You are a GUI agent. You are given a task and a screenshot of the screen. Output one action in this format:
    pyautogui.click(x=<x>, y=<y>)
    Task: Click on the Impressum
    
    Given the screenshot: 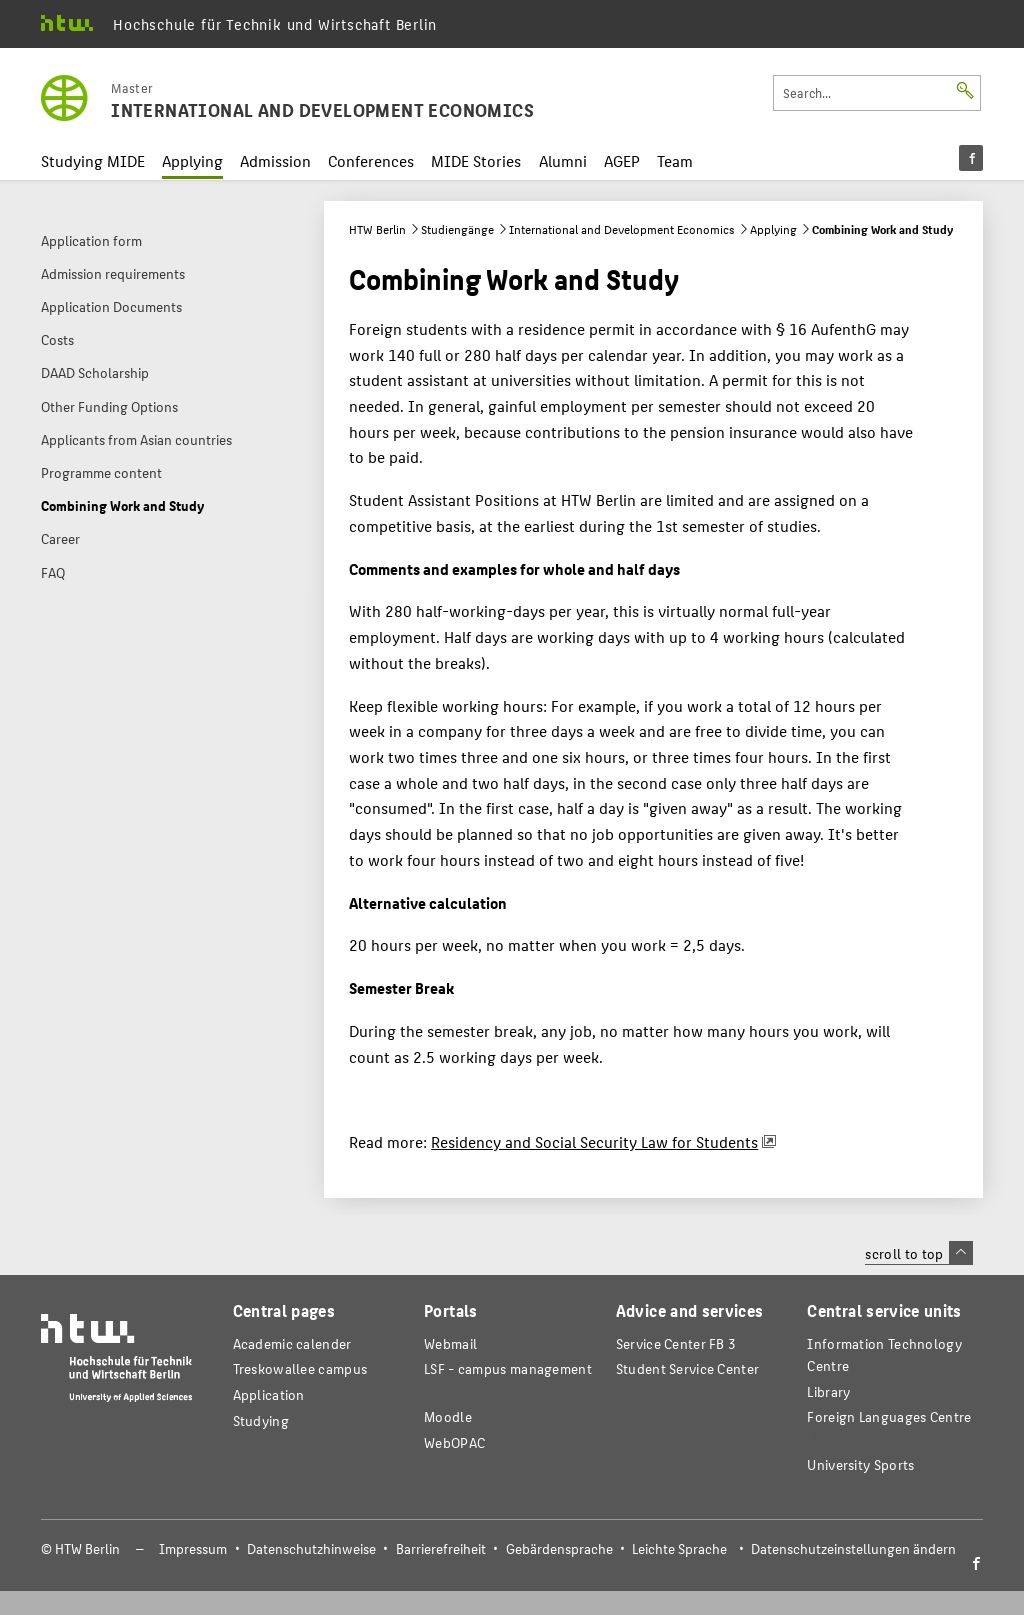 What is the action you would take?
    pyautogui.click(x=193, y=1548)
    